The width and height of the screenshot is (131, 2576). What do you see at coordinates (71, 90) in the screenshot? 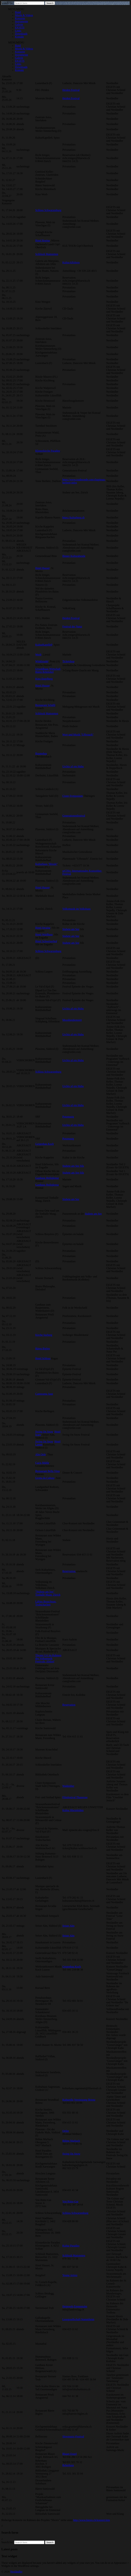
I see `Heiden Festival` at bounding box center [71, 90].